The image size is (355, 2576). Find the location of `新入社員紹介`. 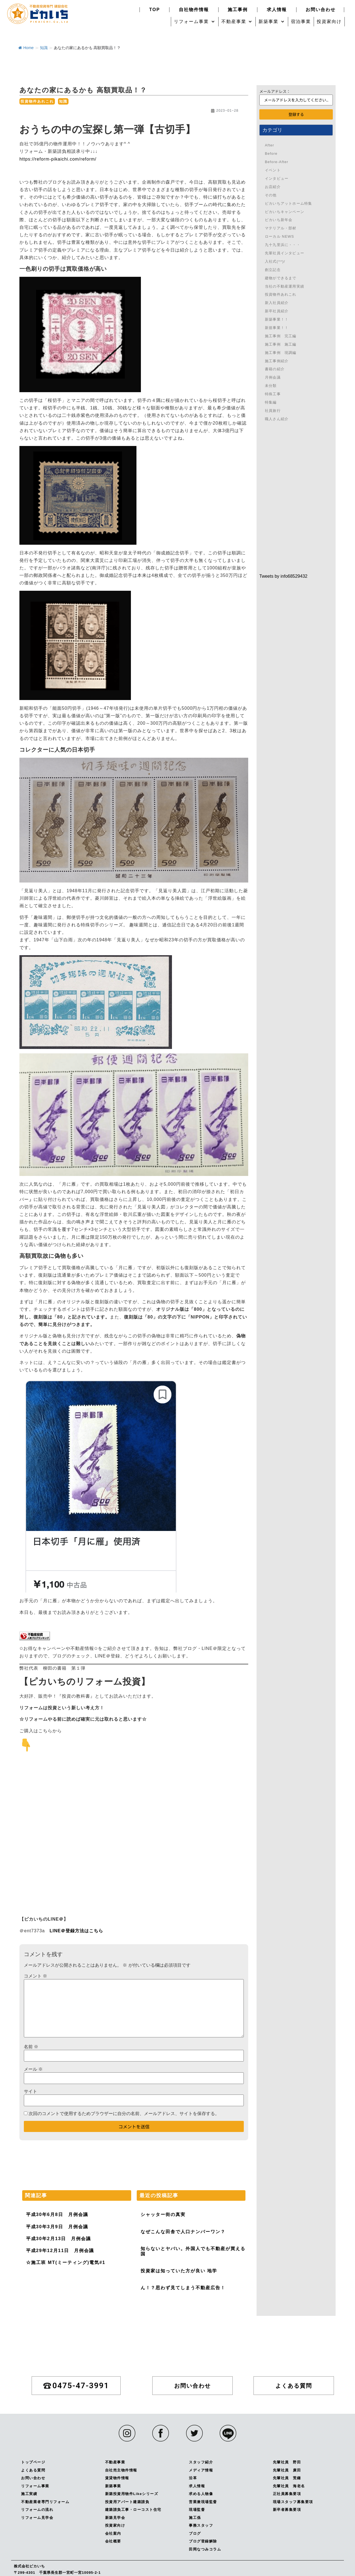

新入社員紹介 is located at coordinates (276, 303).